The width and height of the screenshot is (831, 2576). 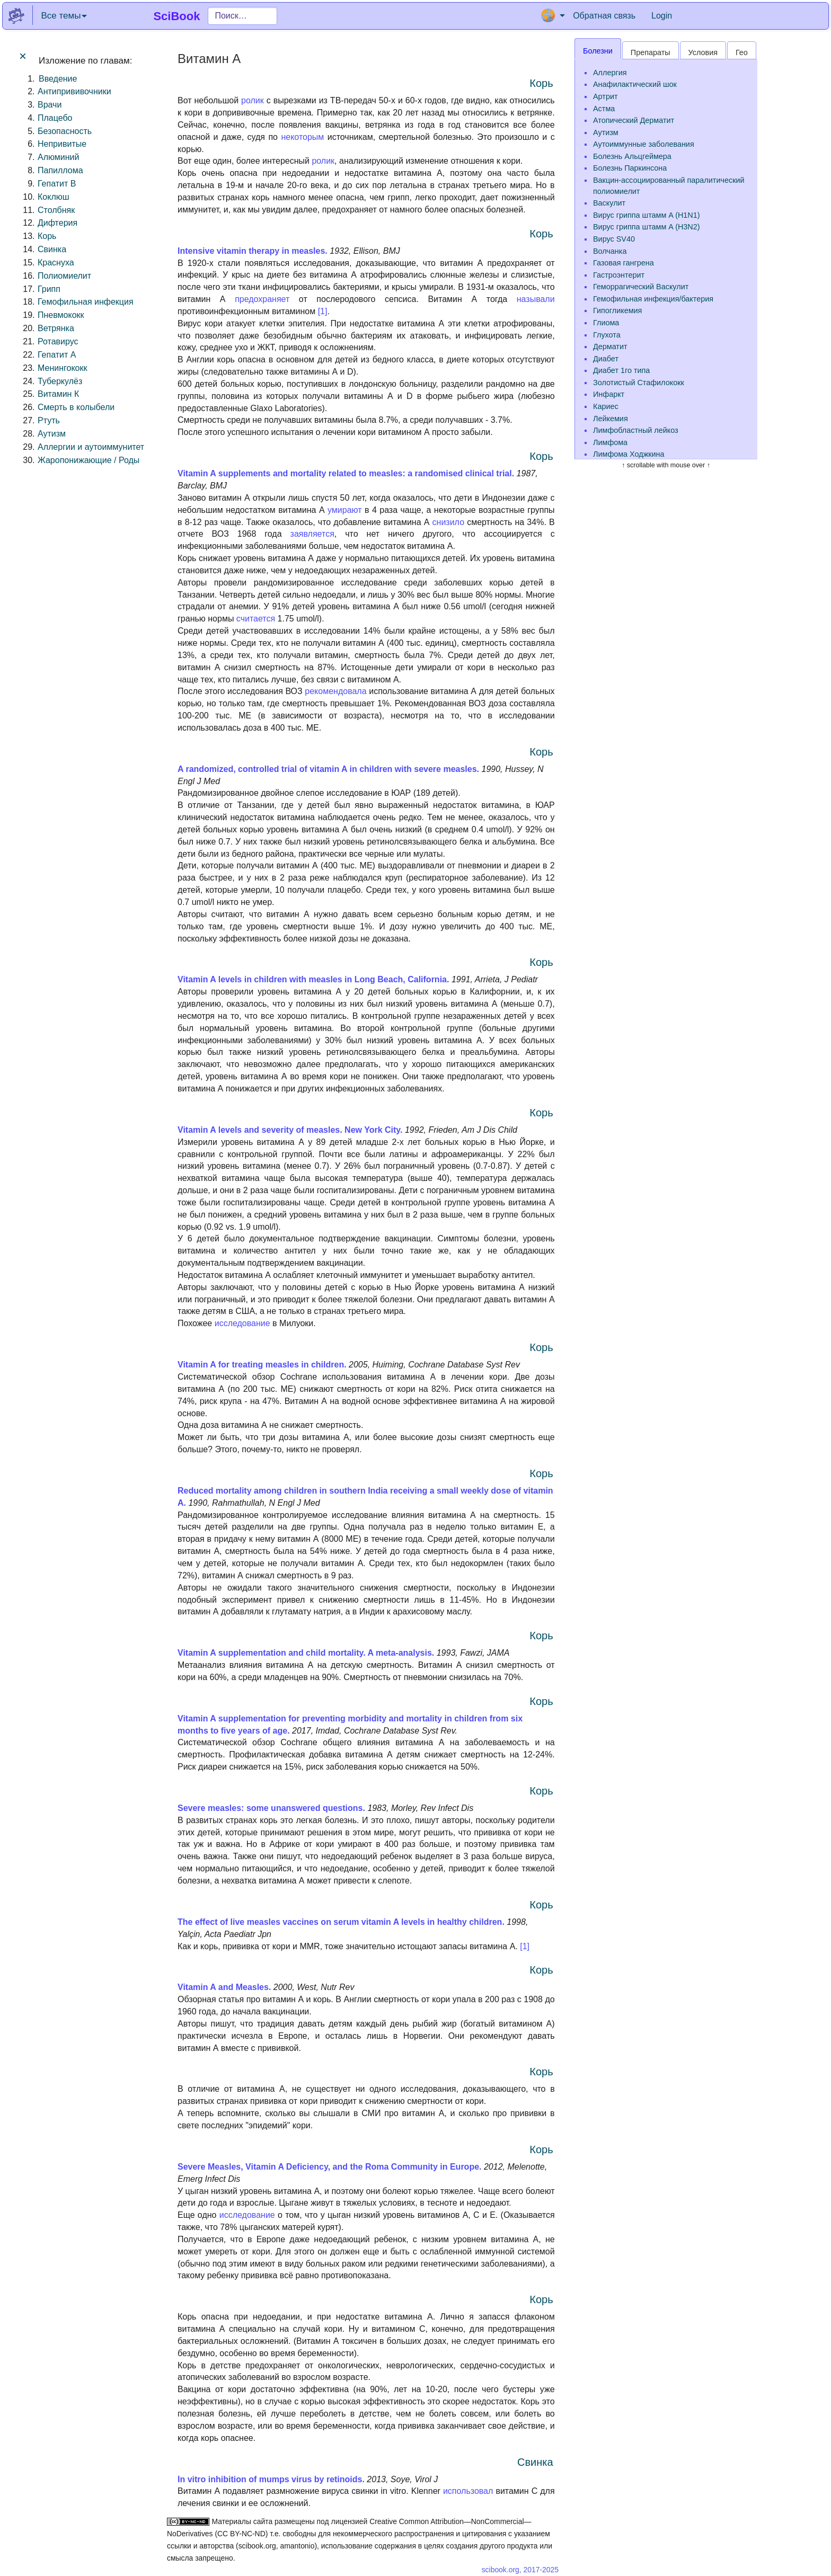 What do you see at coordinates (53, 196) in the screenshot?
I see `Коклюш` at bounding box center [53, 196].